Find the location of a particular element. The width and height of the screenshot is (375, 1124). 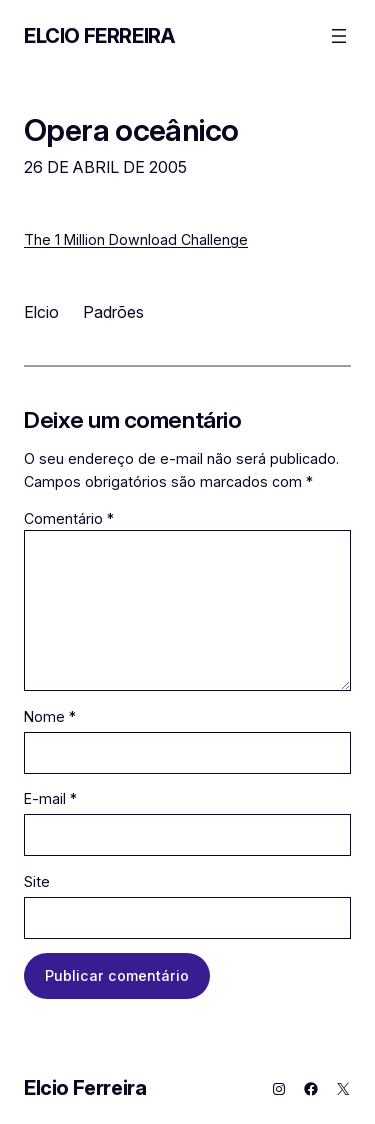

E-mail is located at coordinates (50, 798).